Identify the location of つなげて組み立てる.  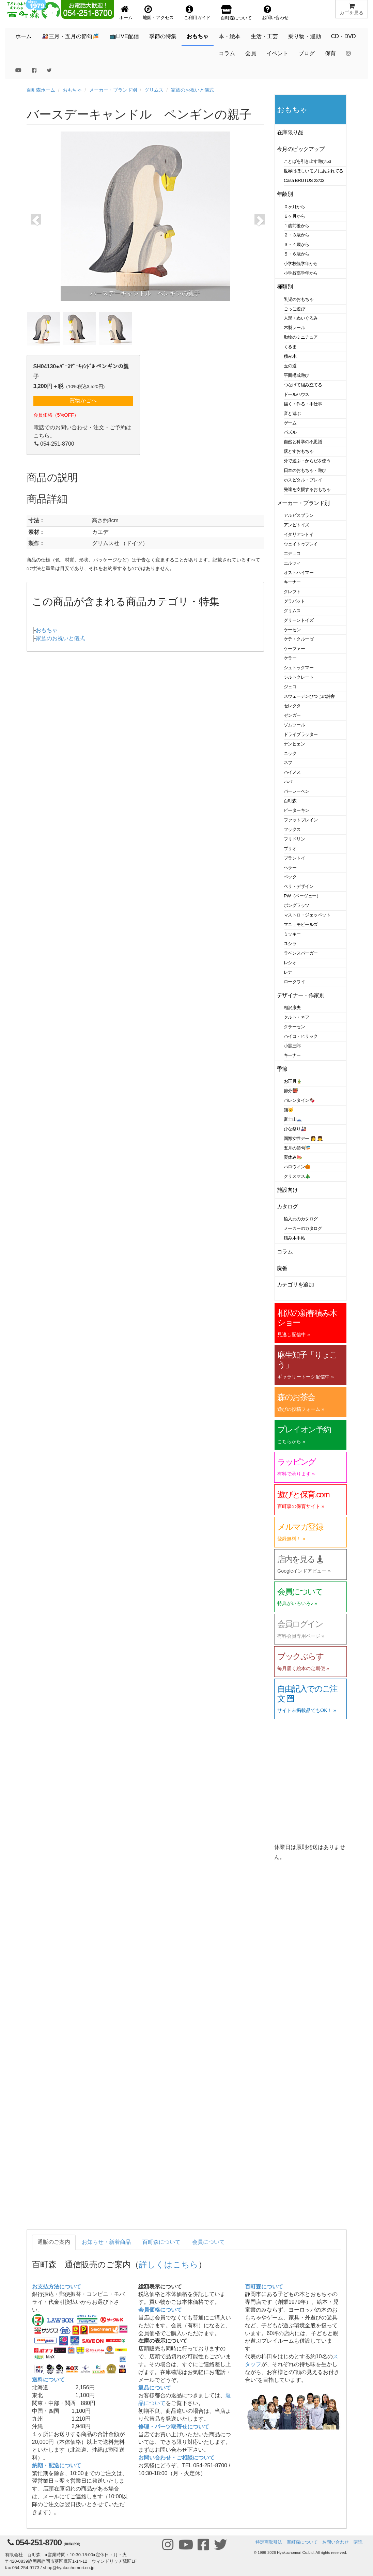
(303, 384).